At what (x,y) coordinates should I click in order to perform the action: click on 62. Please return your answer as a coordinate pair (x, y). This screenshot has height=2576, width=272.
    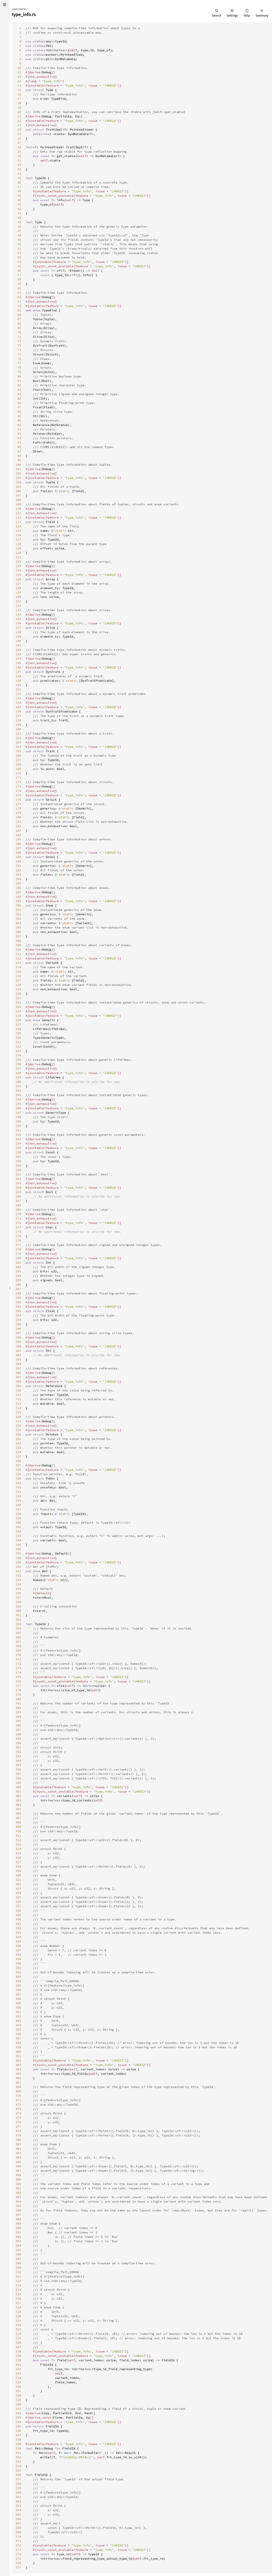
    Looking at the image, I should click on (19, 297).